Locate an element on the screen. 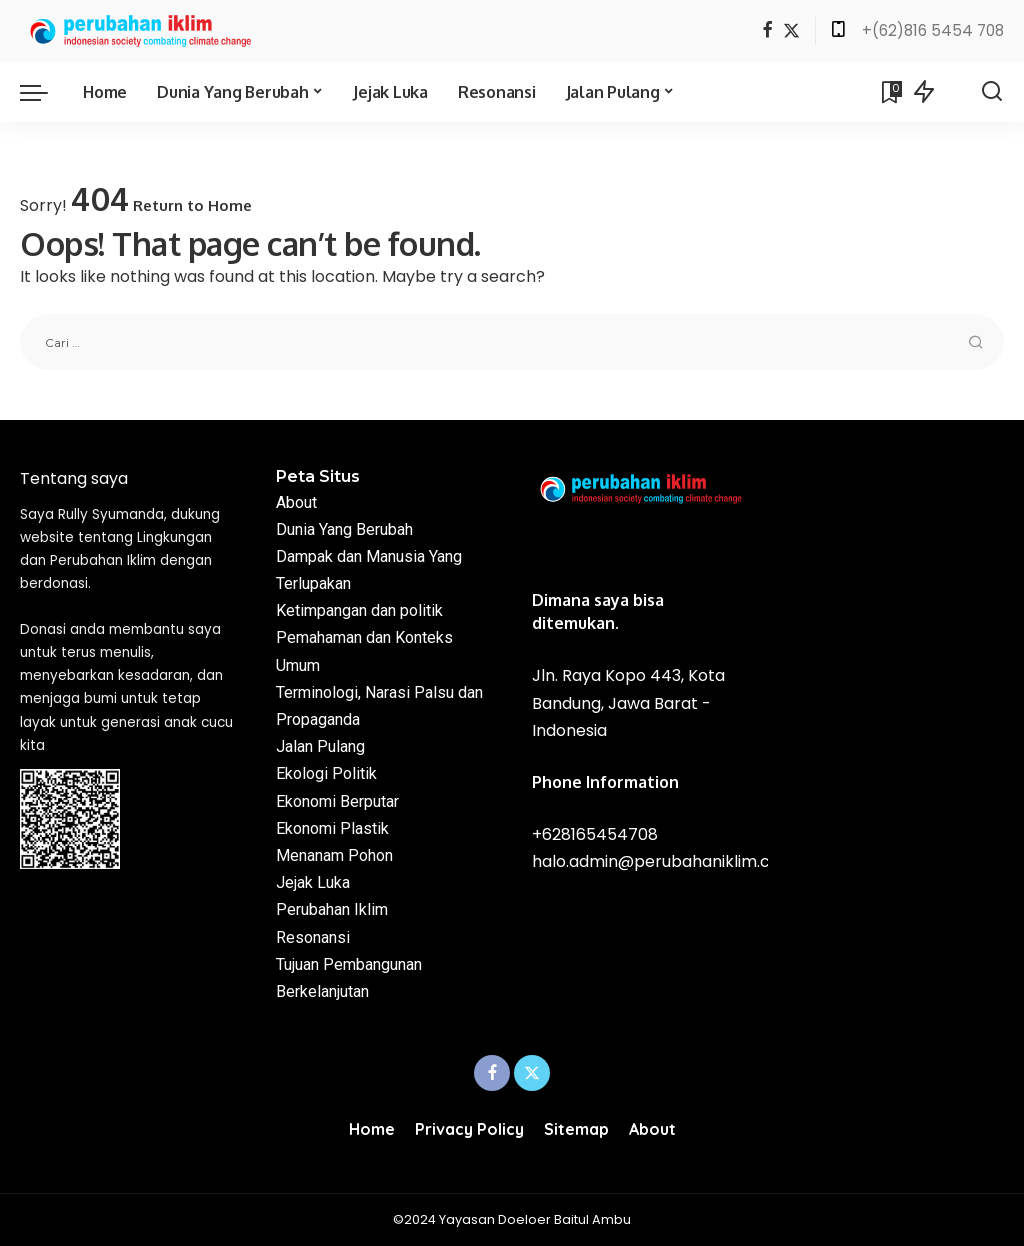  [Facebook] is located at coordinates (767, 31).